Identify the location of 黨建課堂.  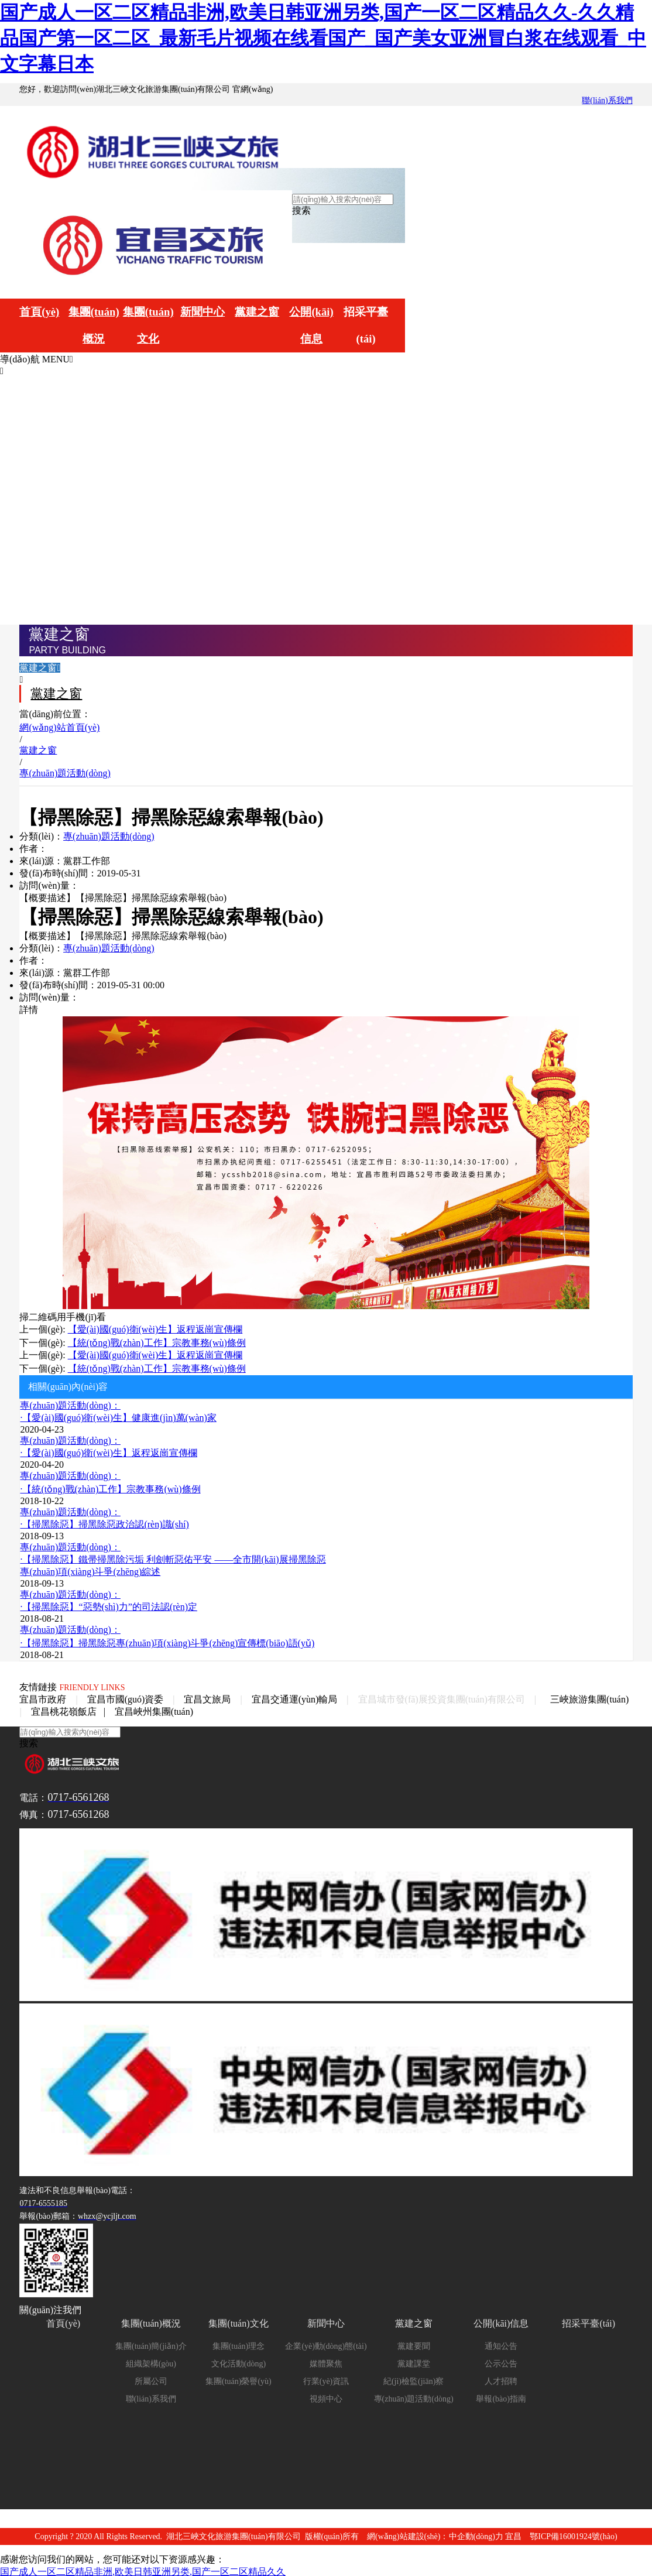
(413, 2361).